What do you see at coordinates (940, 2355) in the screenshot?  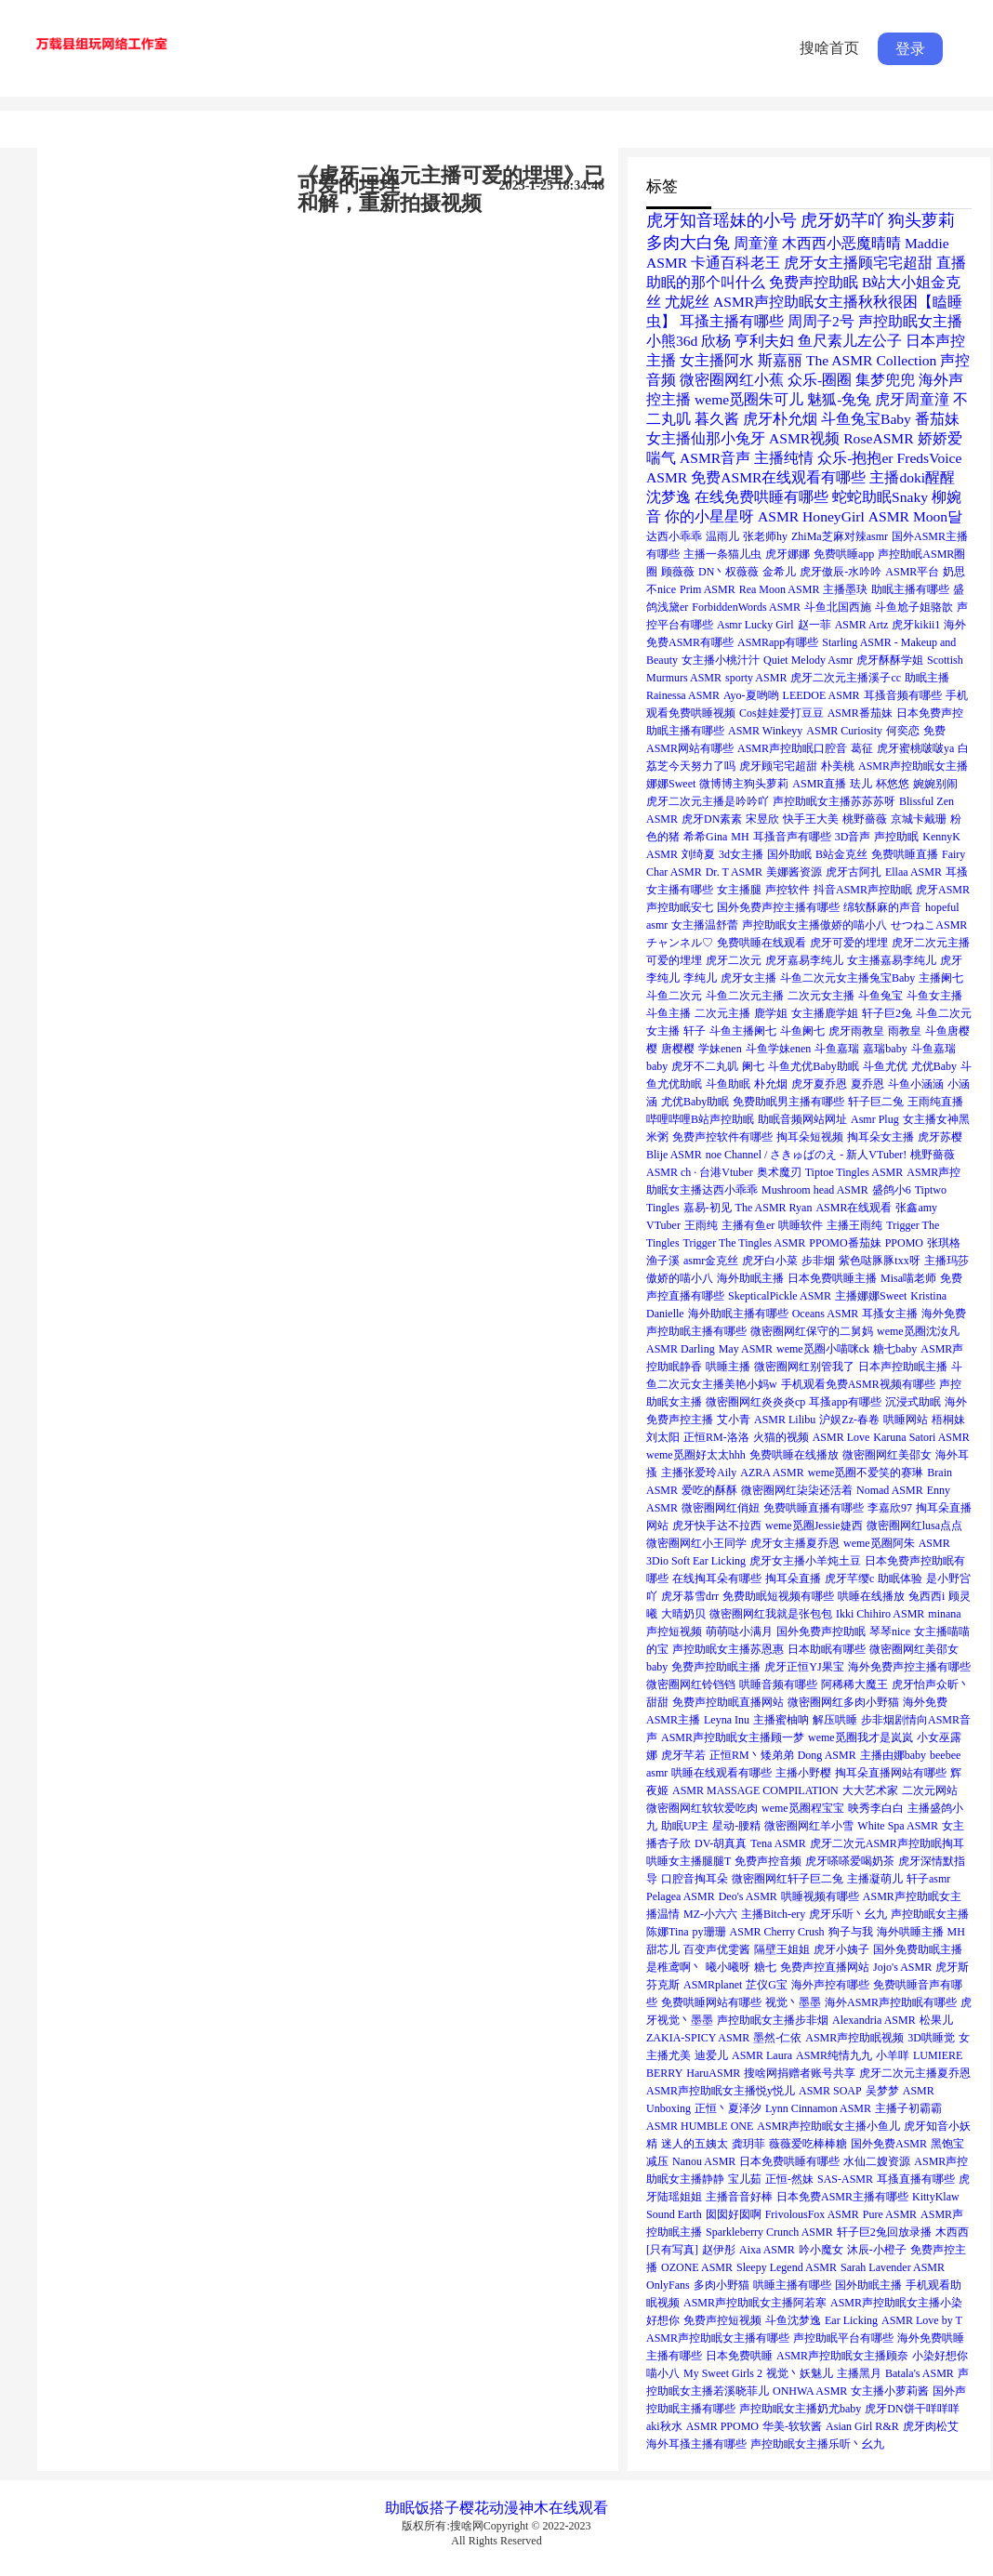 I see `小染好想你 [小染好想你 (1个项目)]` at bounding box center [940, 2355].